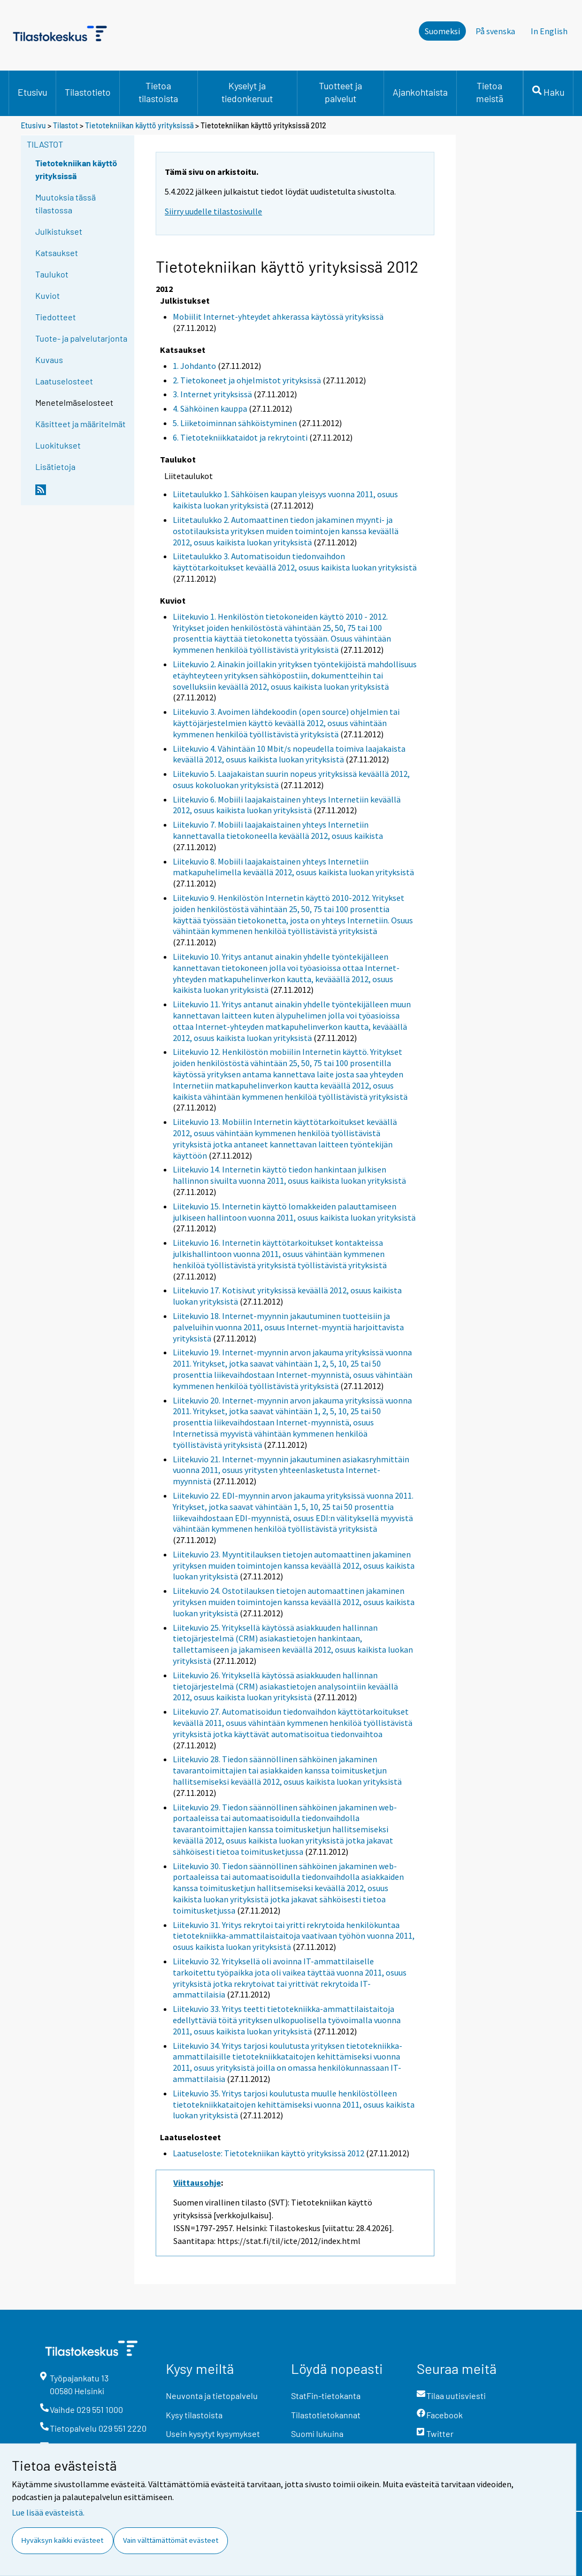  Describe the element at coordinates (47, 295) in the screenshot. I see `Kuviot` at that location.